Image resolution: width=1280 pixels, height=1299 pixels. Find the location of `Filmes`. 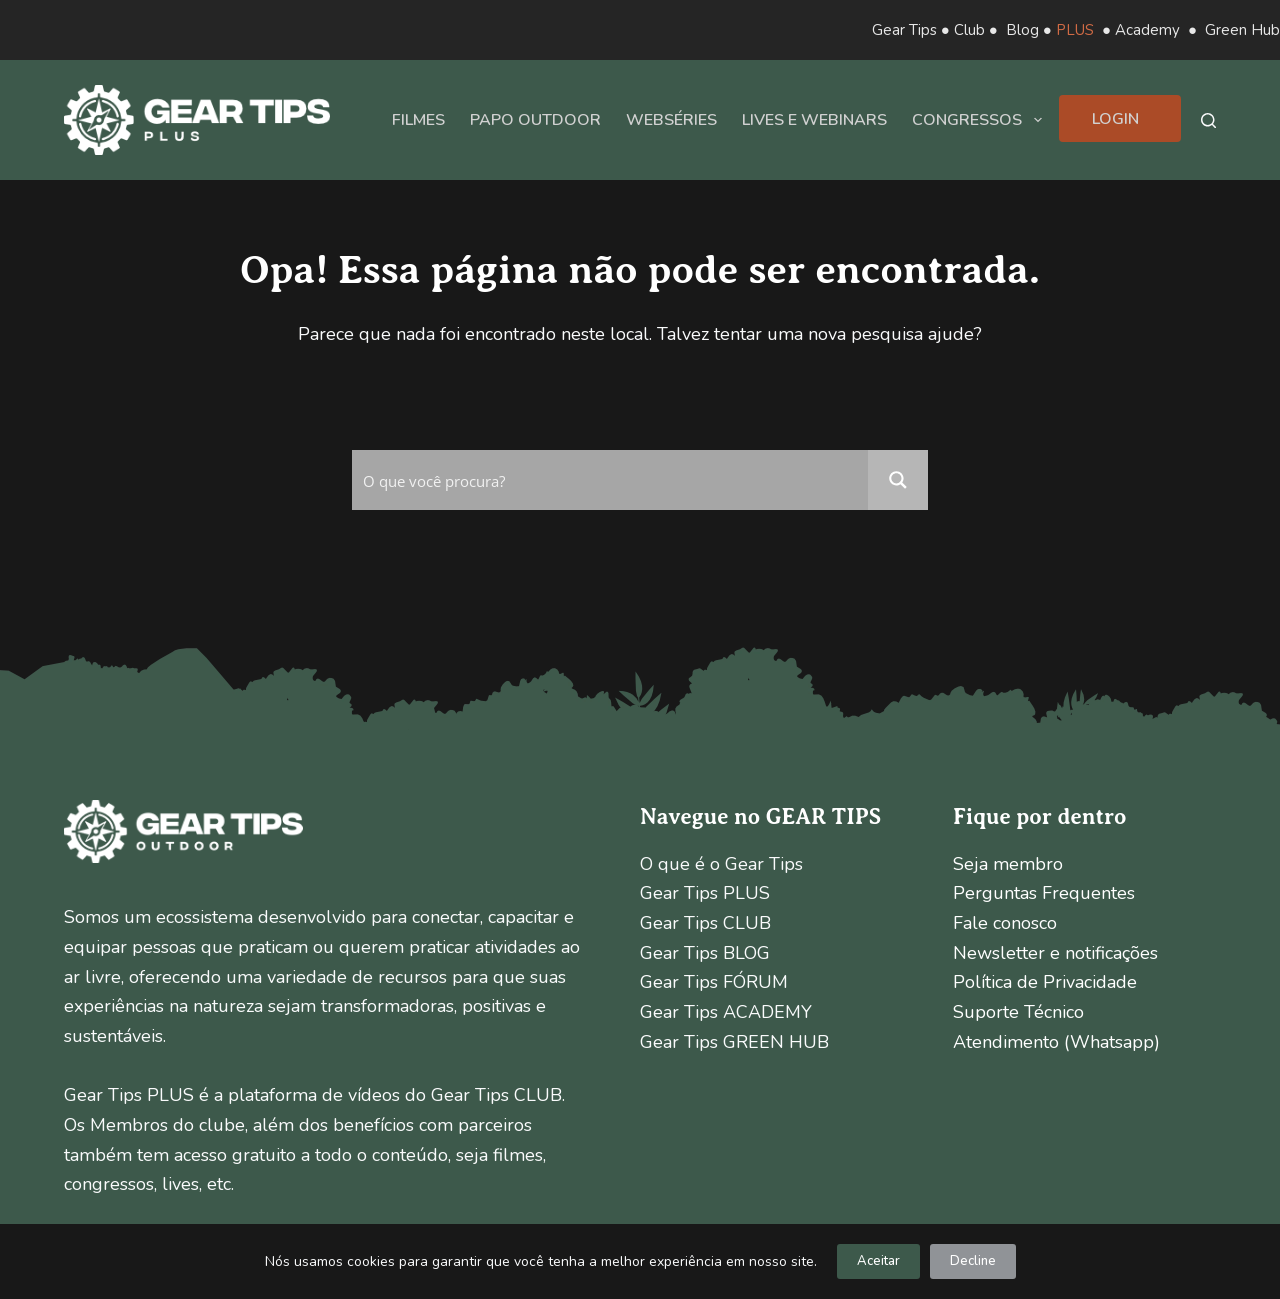

Filmes is located at coordinates (418, 120).